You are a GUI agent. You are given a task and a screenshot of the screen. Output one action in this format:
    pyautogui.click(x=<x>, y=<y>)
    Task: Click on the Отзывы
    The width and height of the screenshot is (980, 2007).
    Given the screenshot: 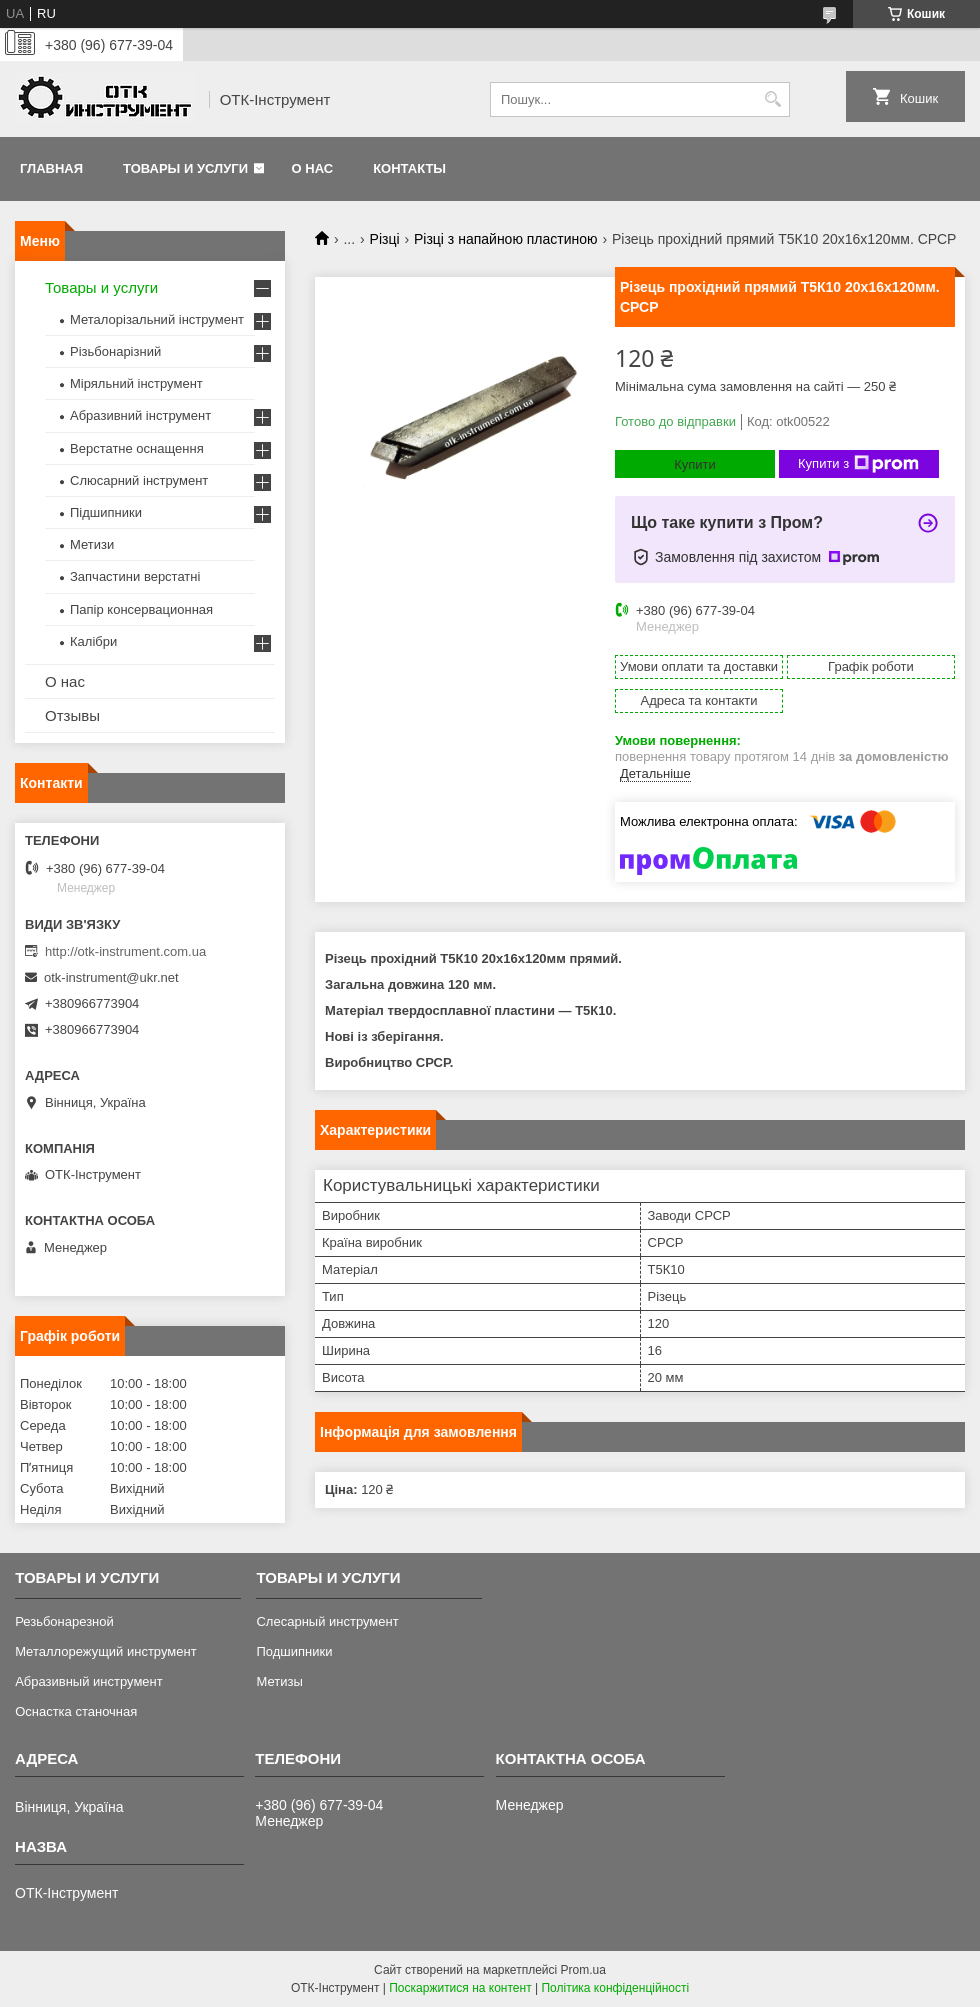 What is the action you would take?
    pyautogui.click(x=72, y=715)
    